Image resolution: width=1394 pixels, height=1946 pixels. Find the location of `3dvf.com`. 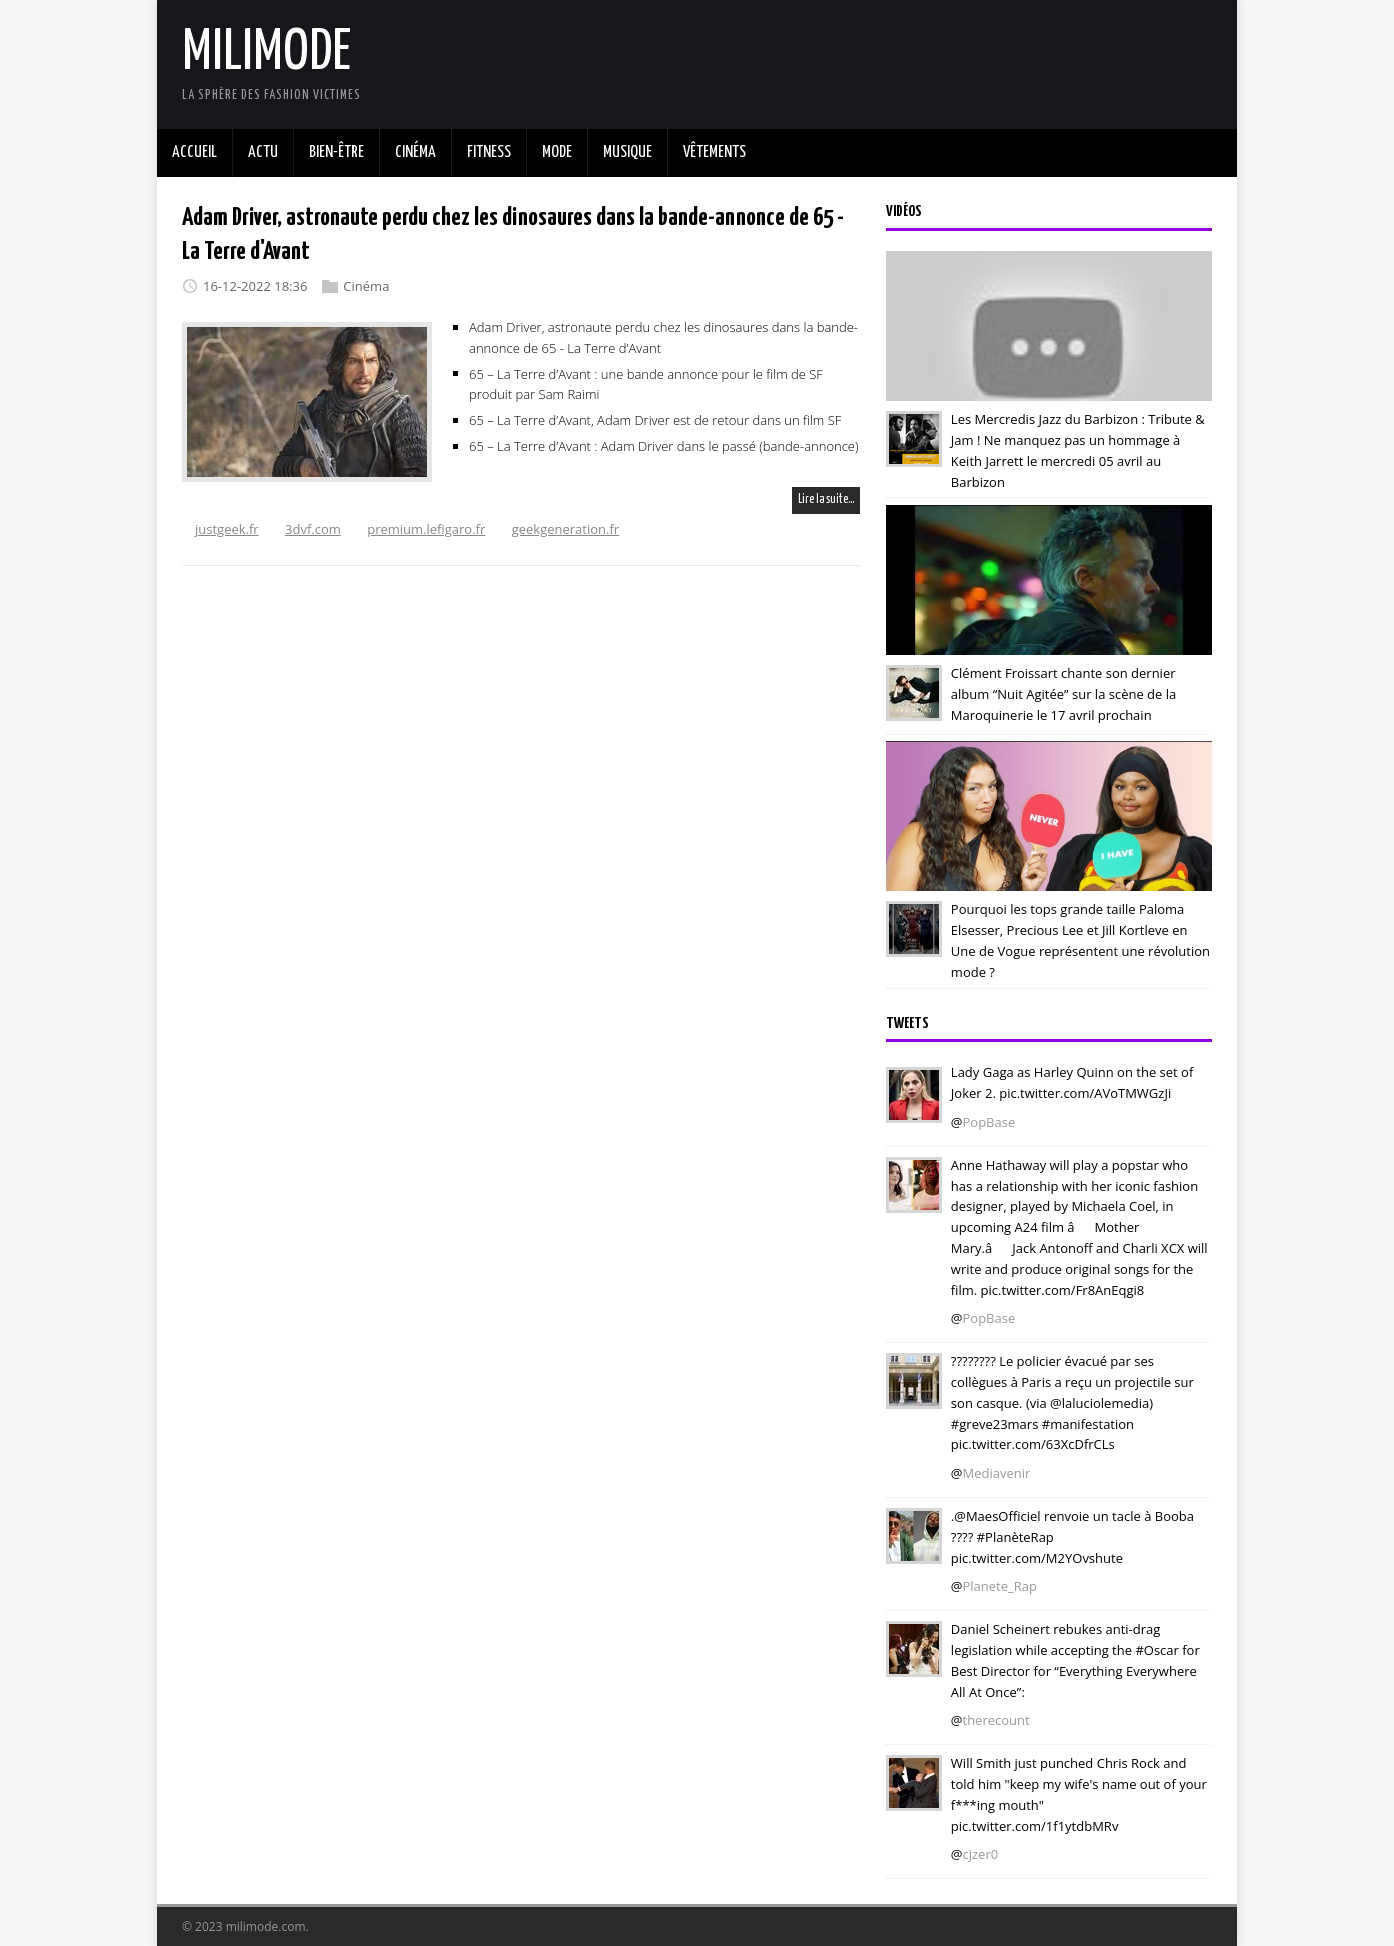

3dvf.com is located at coordinates (313, 529).